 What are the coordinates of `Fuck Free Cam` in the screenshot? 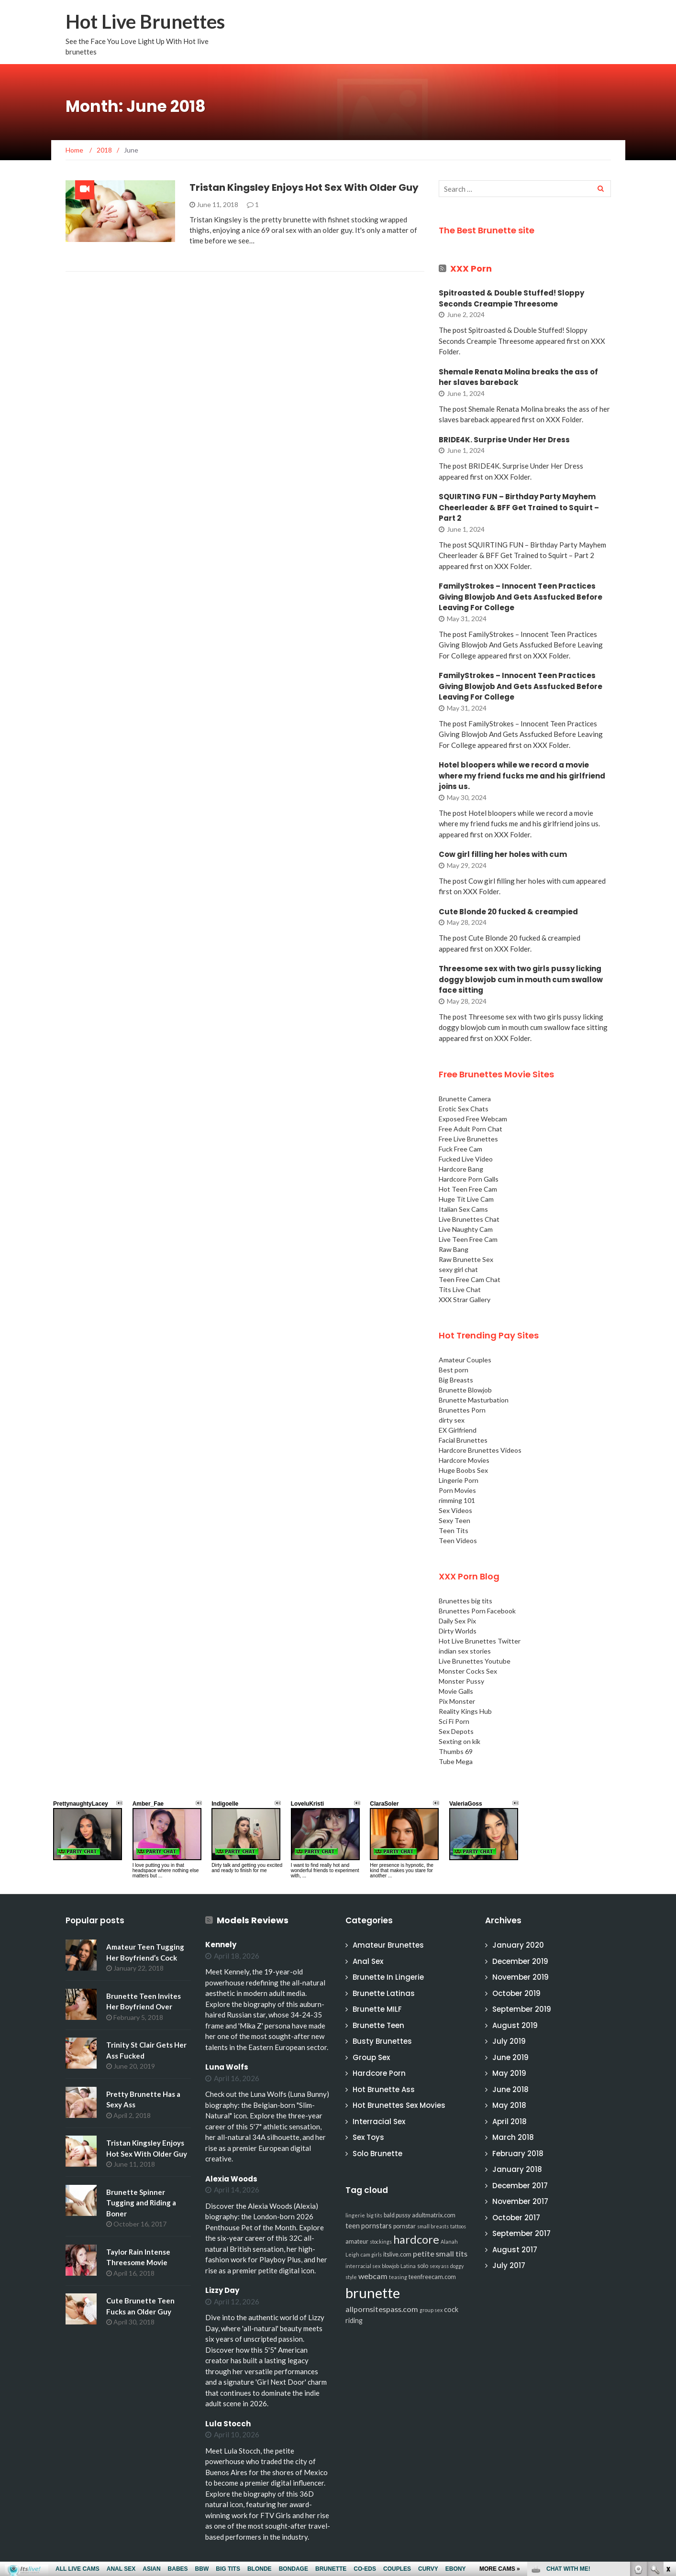 It's located at (460, 1149).